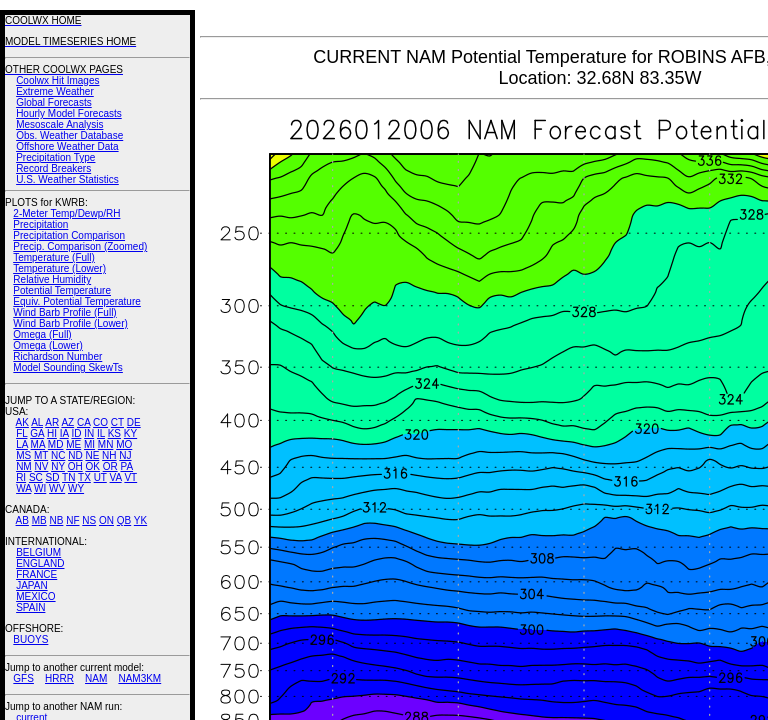 This screenshot has width=768, height=720. I want to click on Wind Barb Profile (Full), so click(64, 312).